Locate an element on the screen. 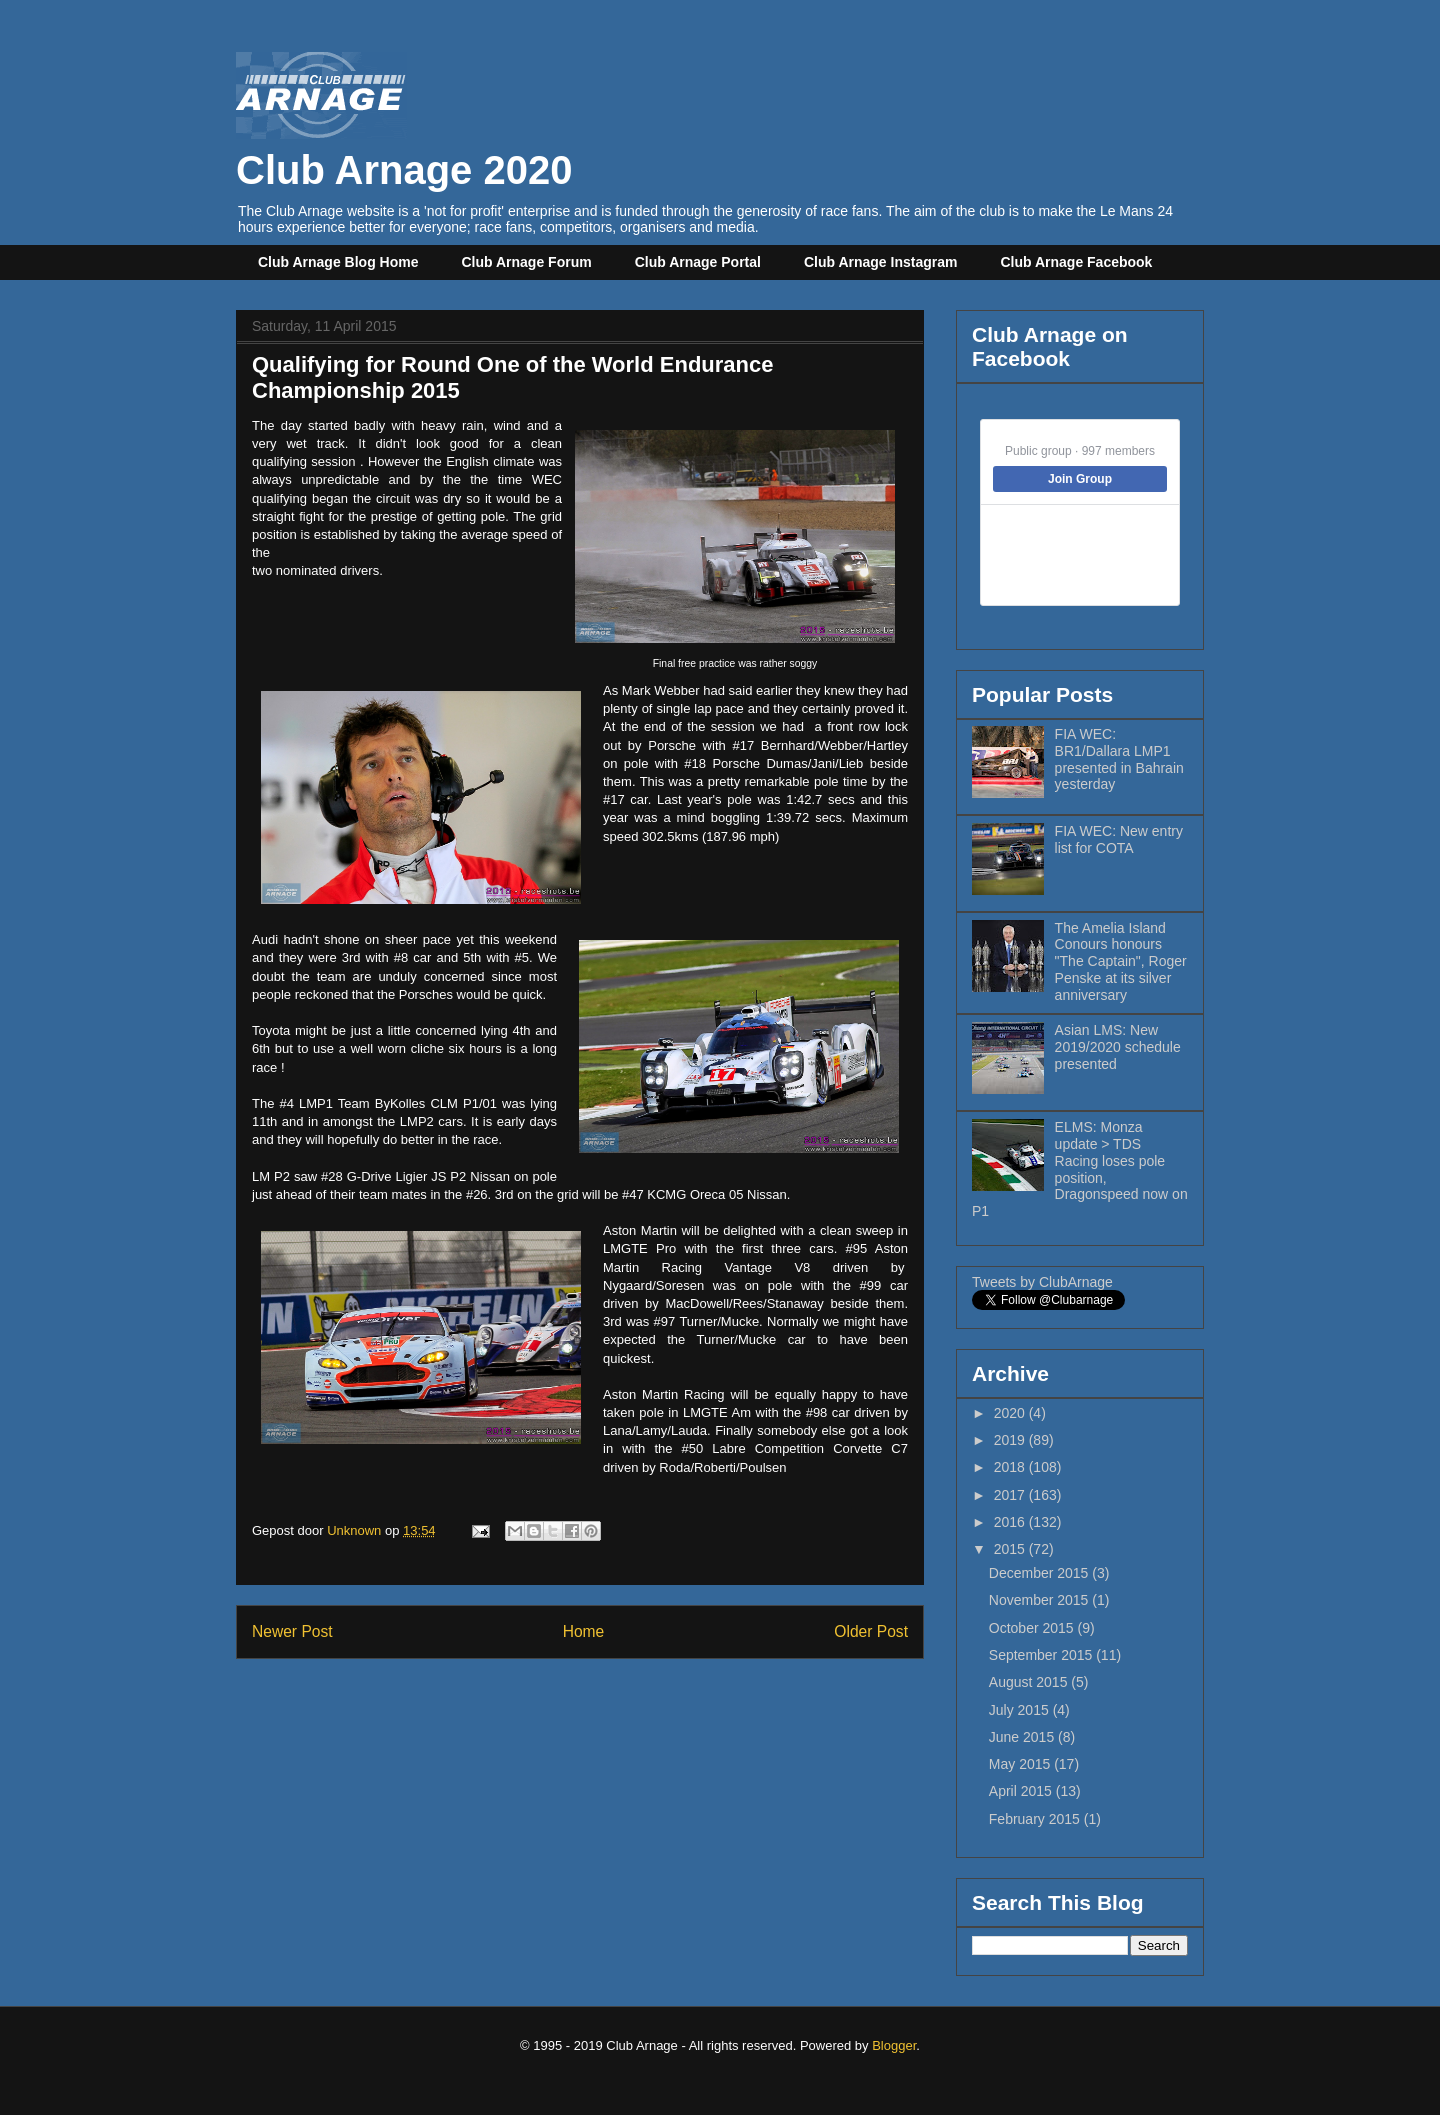  August 2015 is located at coordinates (1030, 1682).